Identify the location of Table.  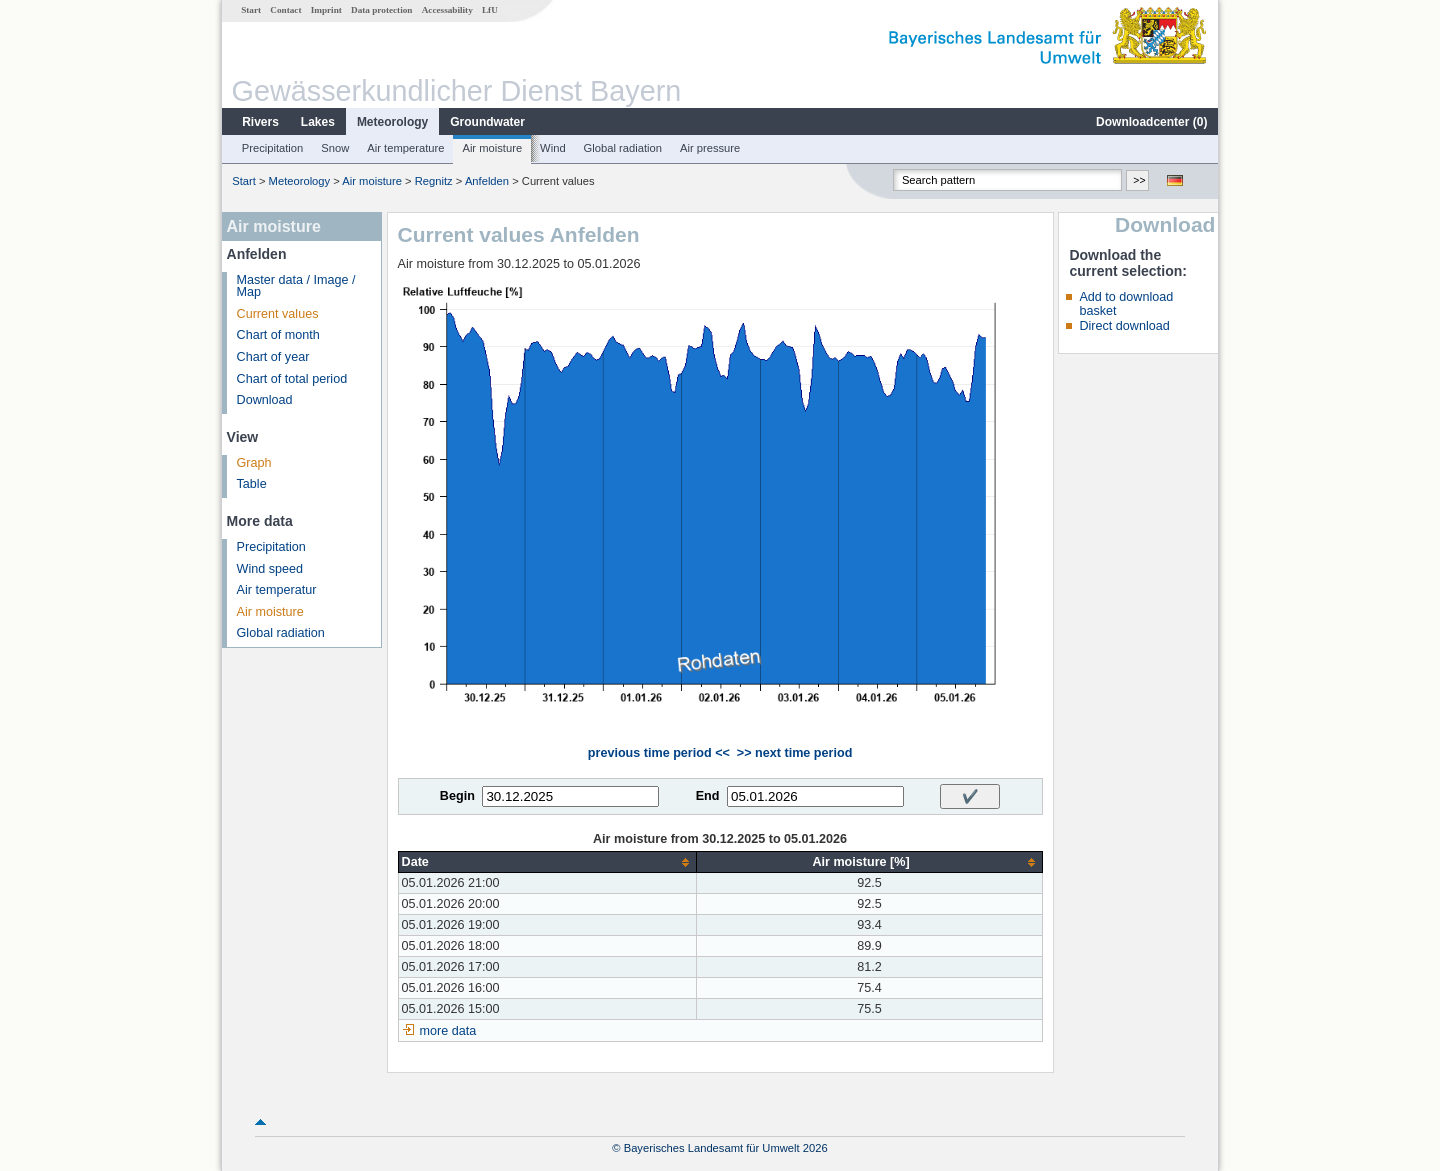
(252, 484).